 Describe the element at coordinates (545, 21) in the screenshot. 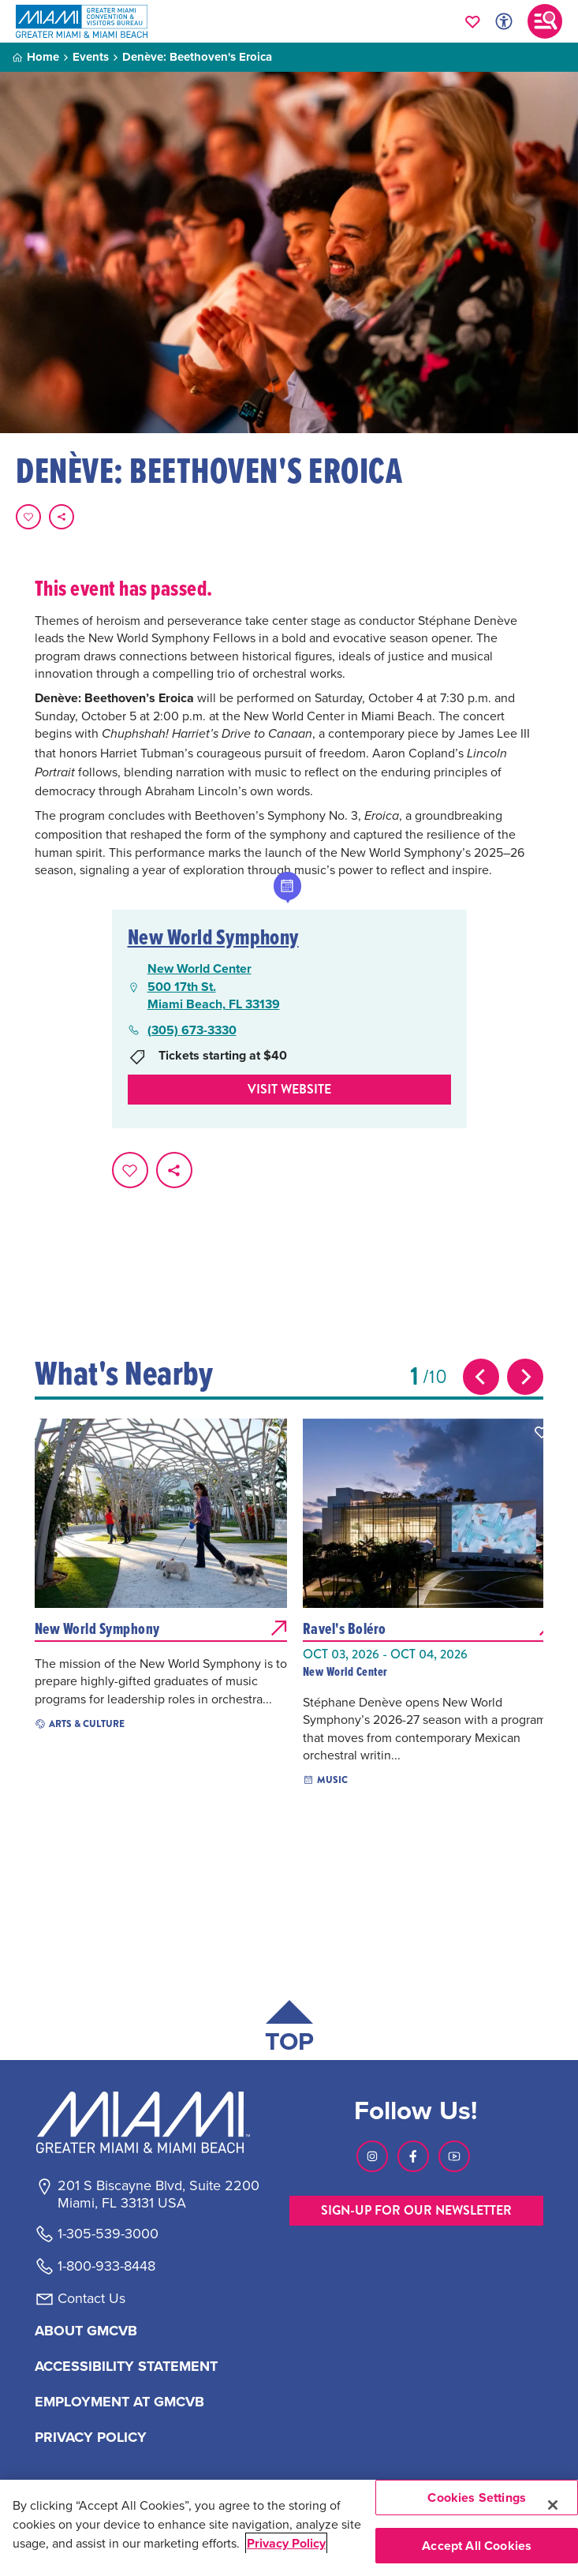

I see `[Toggle main navigation]` at that location.